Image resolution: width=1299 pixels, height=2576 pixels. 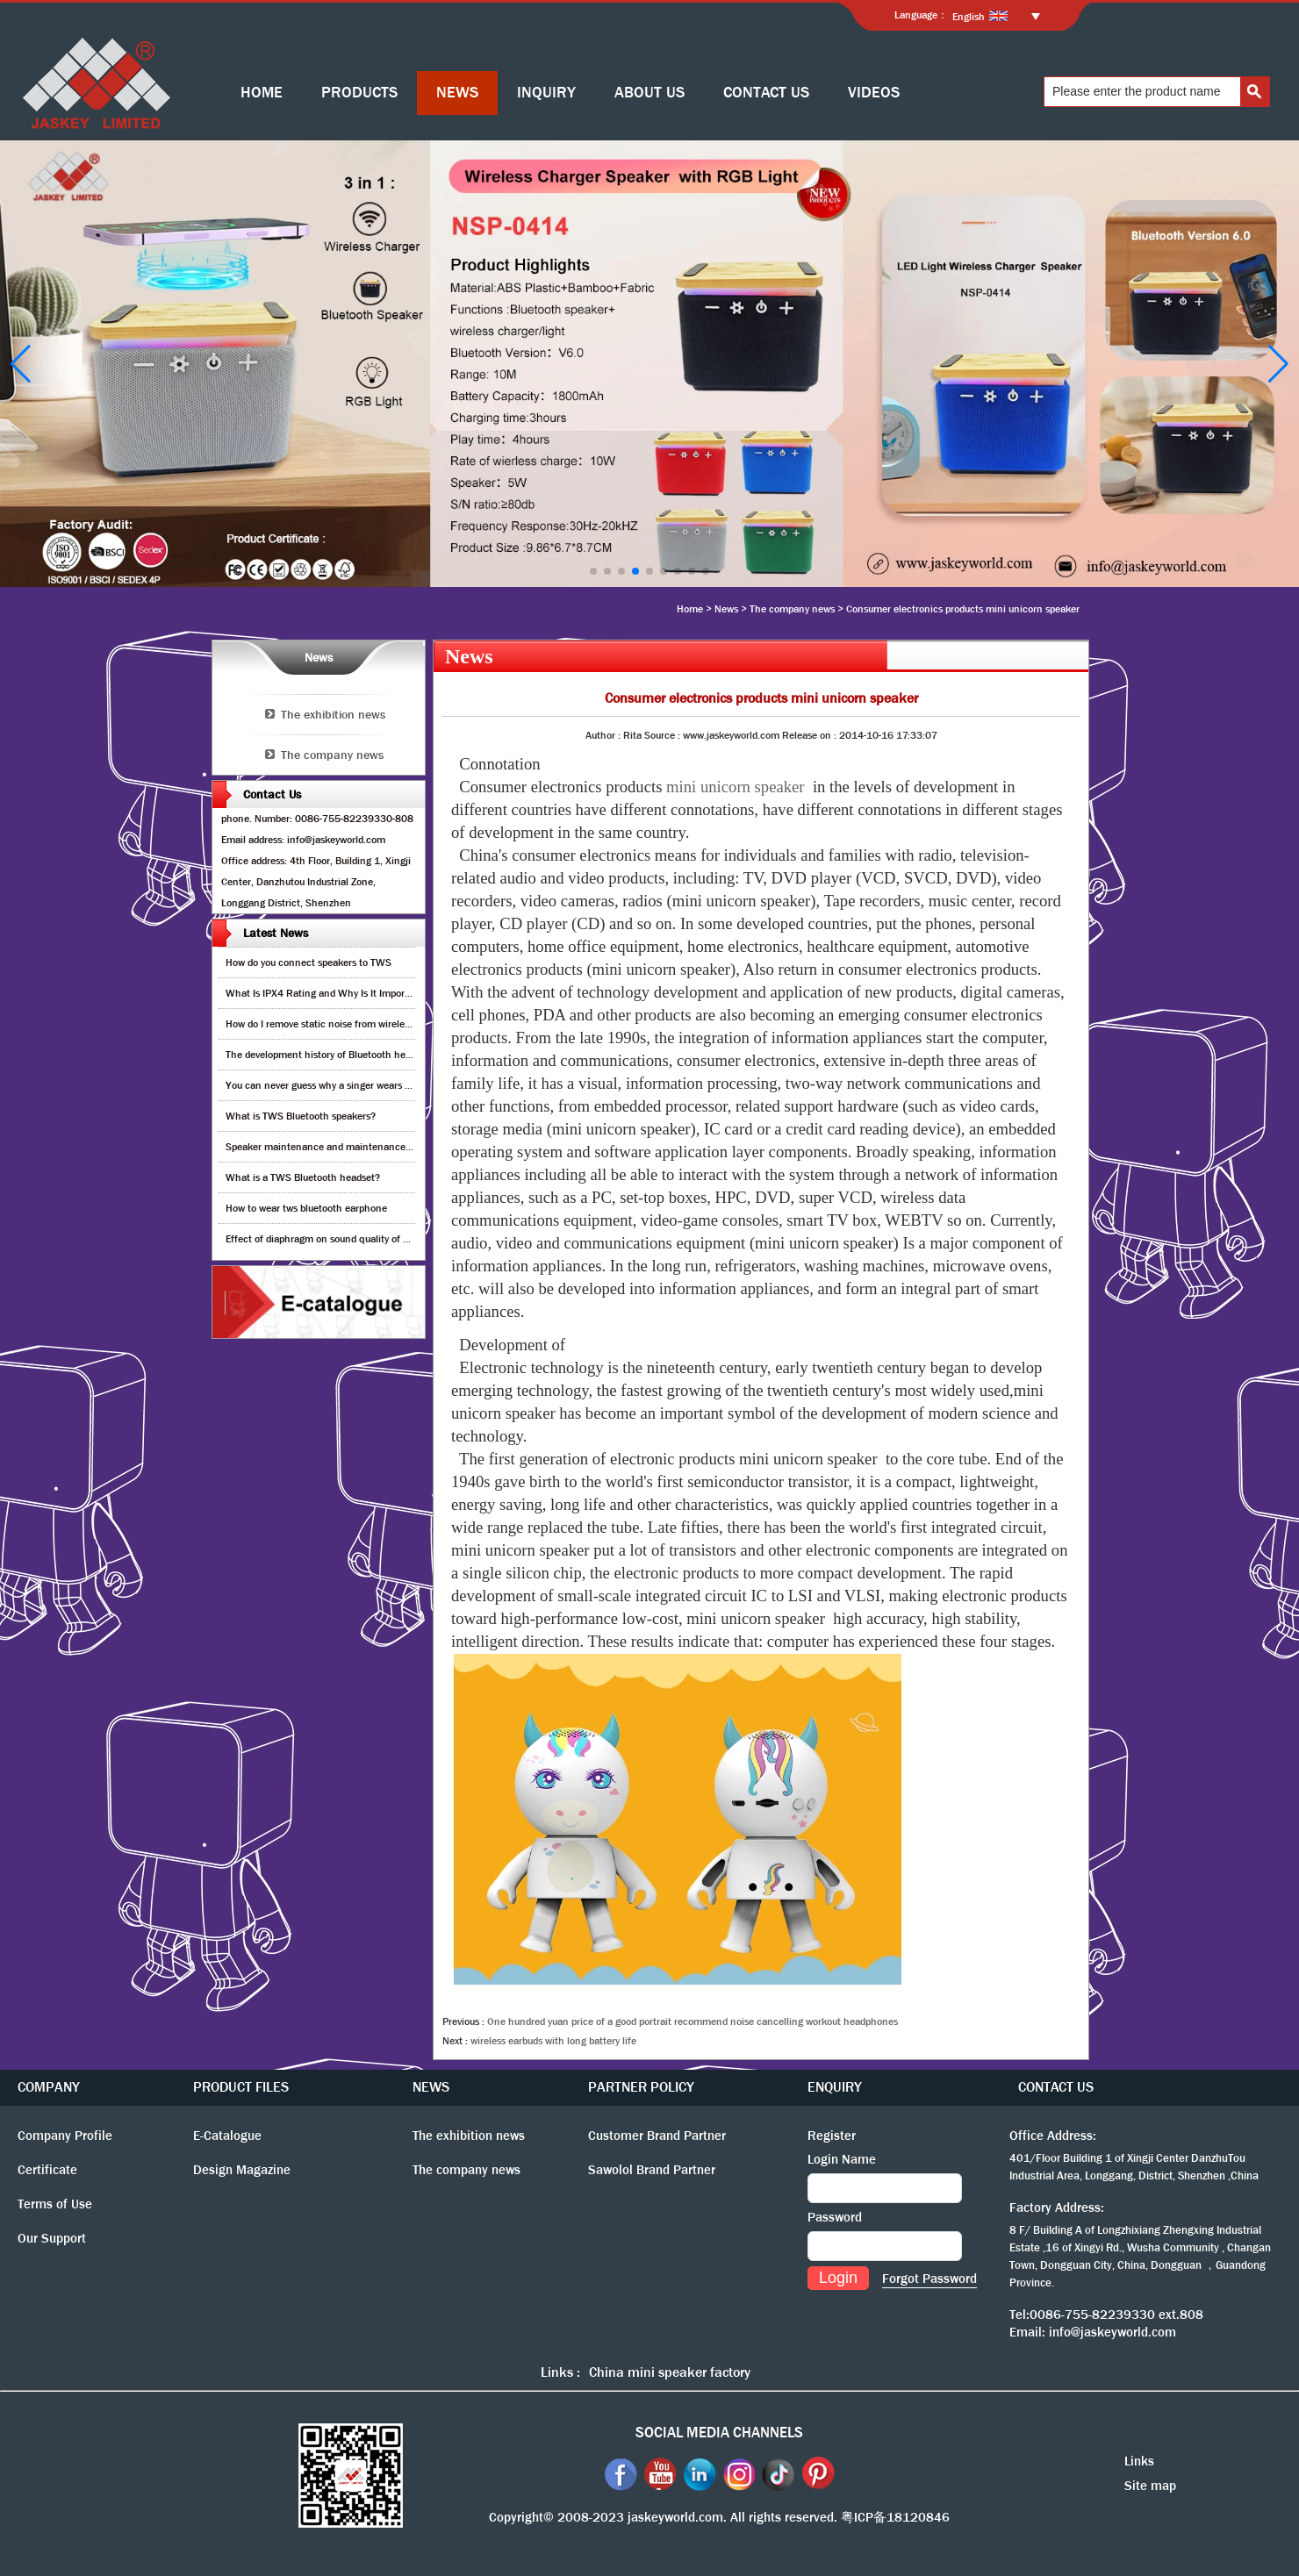 I want to click on The exhibition news, so click(x=333, y=714).